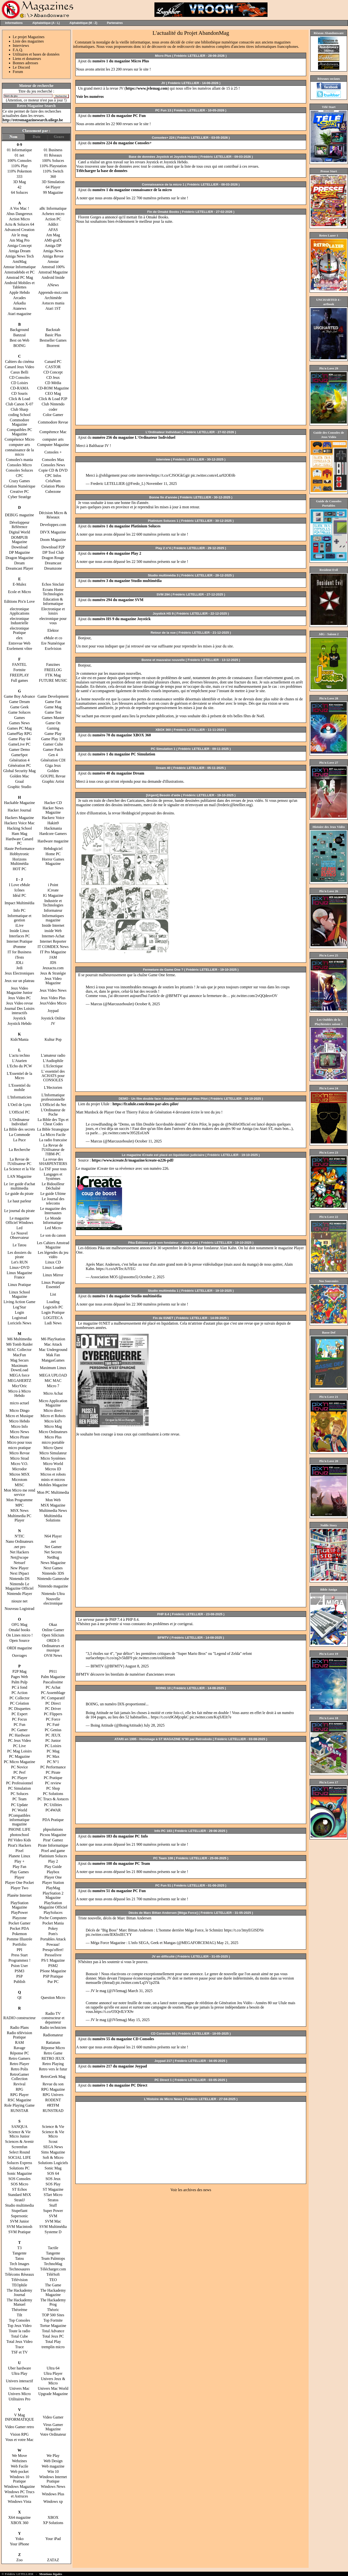 The height and width of the screenshot is (2576, 348). I want to click on Revue du son, so click(53, 2084).